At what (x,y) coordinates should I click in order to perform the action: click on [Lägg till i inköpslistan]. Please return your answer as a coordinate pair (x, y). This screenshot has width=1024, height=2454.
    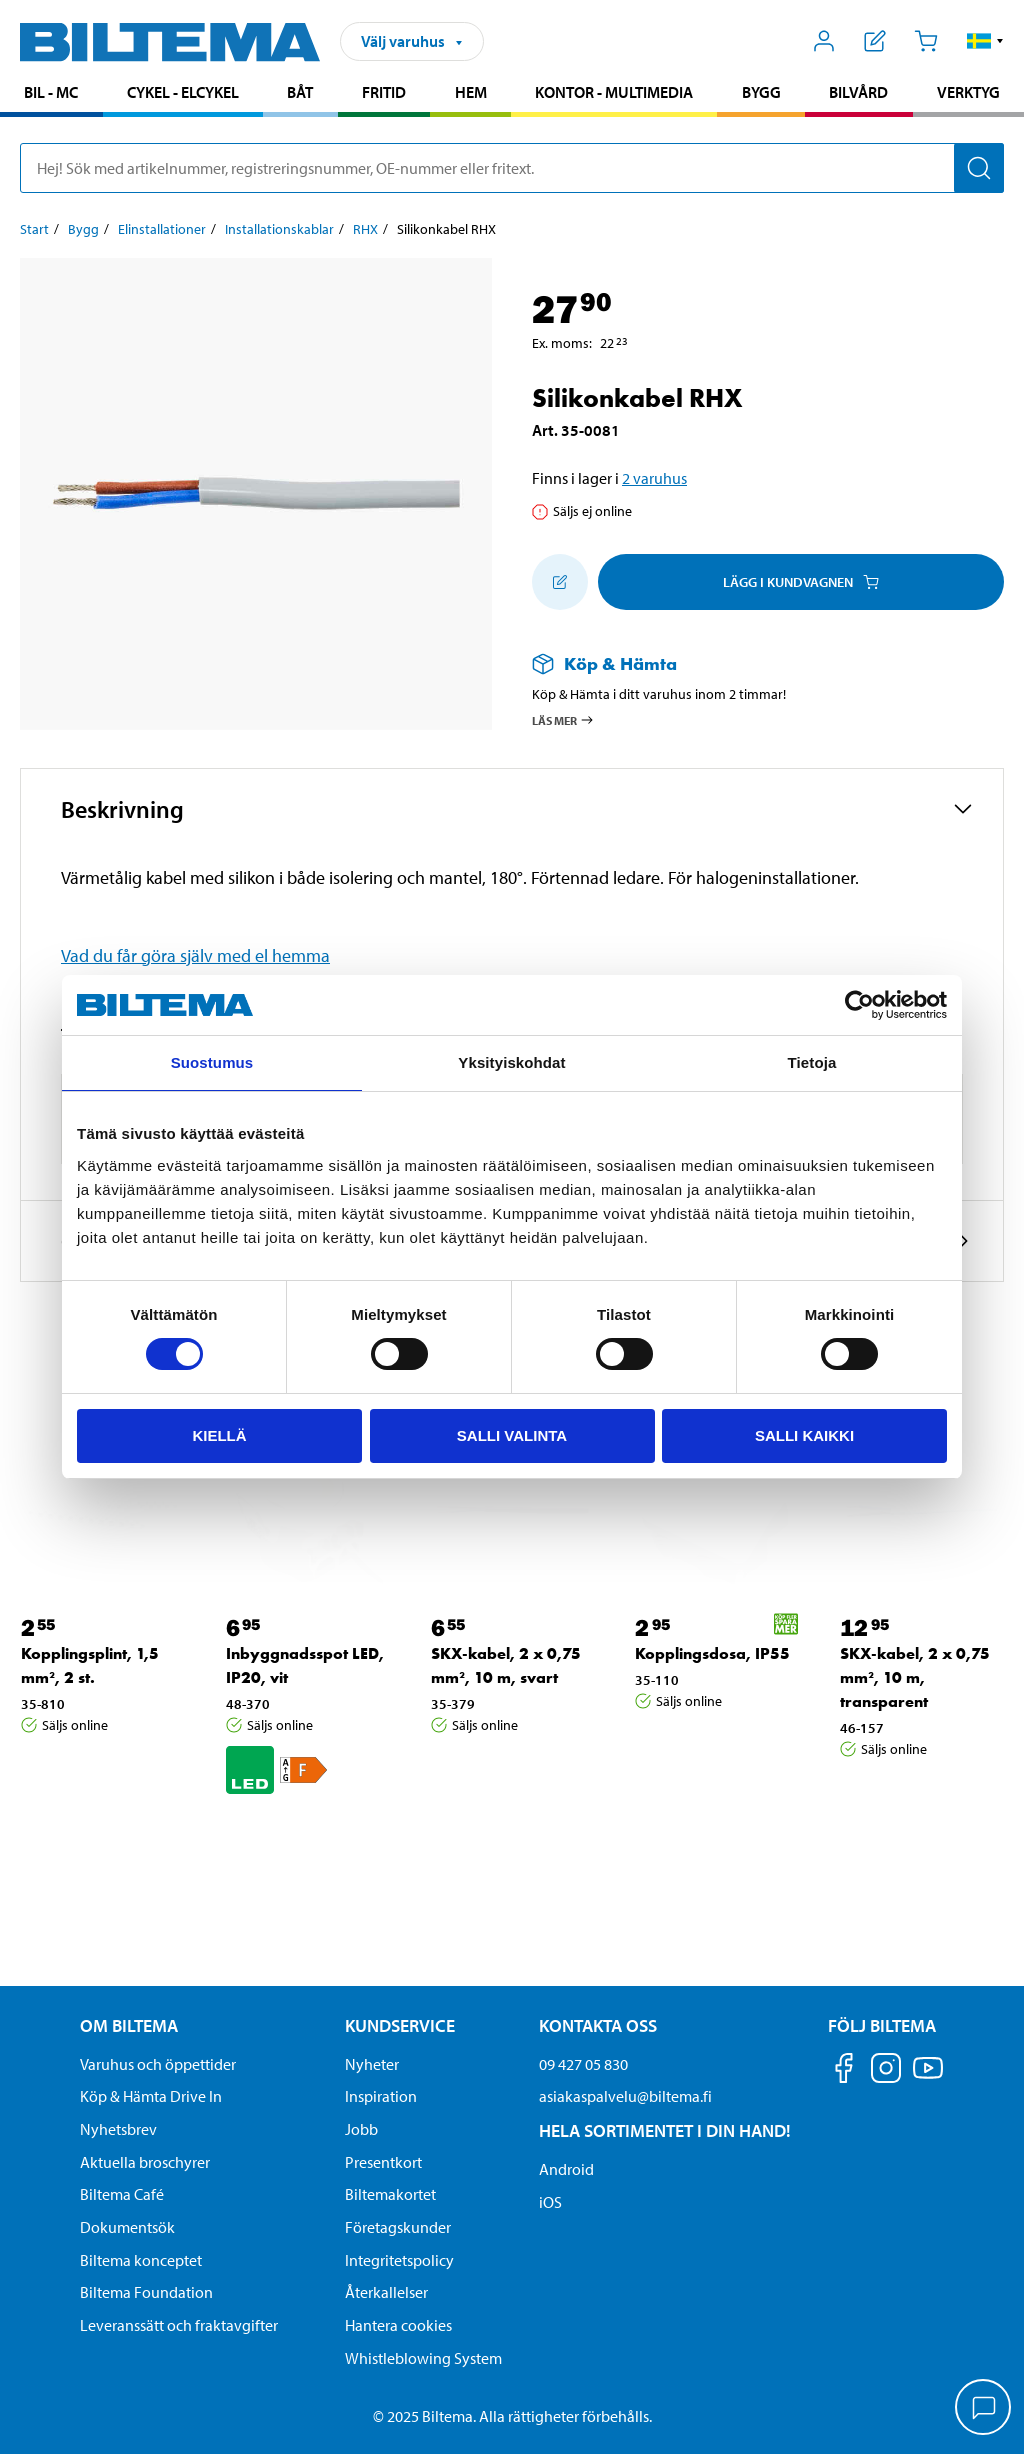
    Looking at the image, I should click on (560, 582).